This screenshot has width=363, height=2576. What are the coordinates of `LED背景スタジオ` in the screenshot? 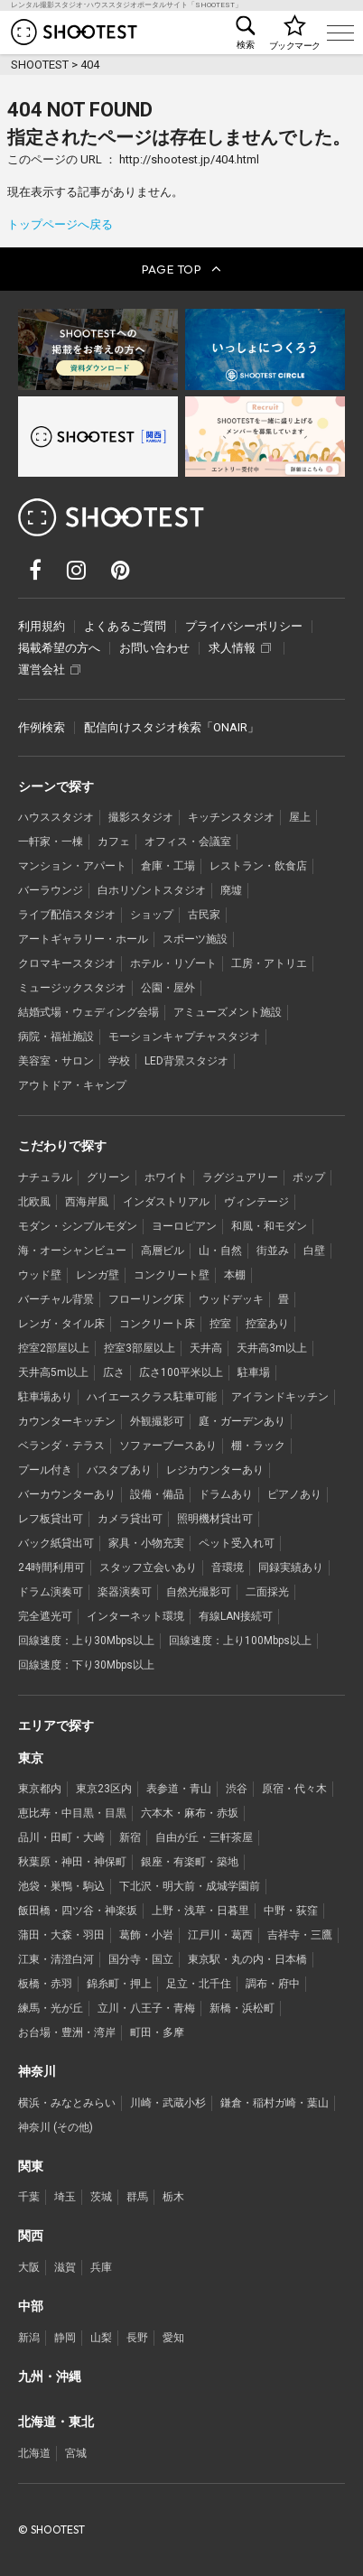 It's located at (186, 1061).